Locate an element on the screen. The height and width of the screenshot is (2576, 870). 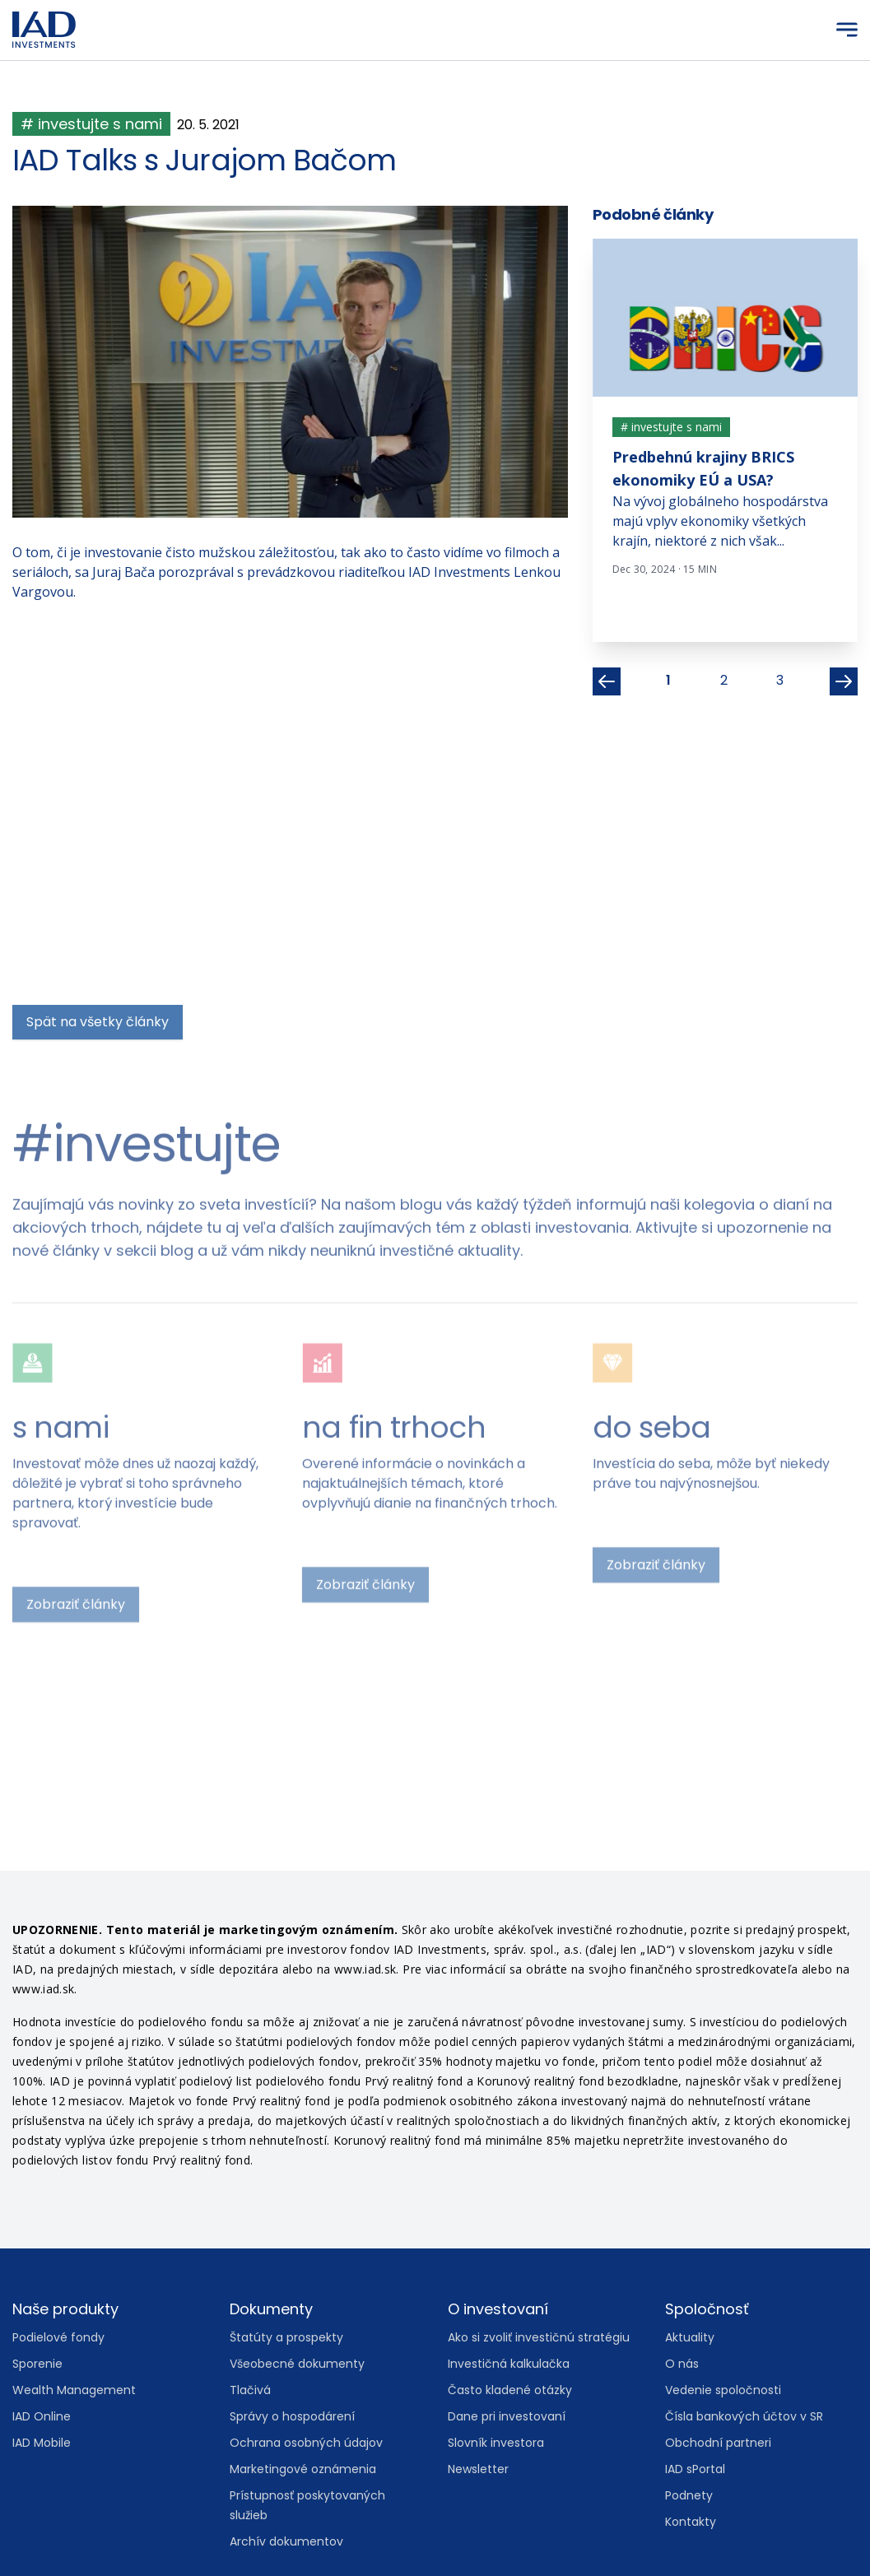
Vedenie spoločnosti is located at coordinates (723, 2390).